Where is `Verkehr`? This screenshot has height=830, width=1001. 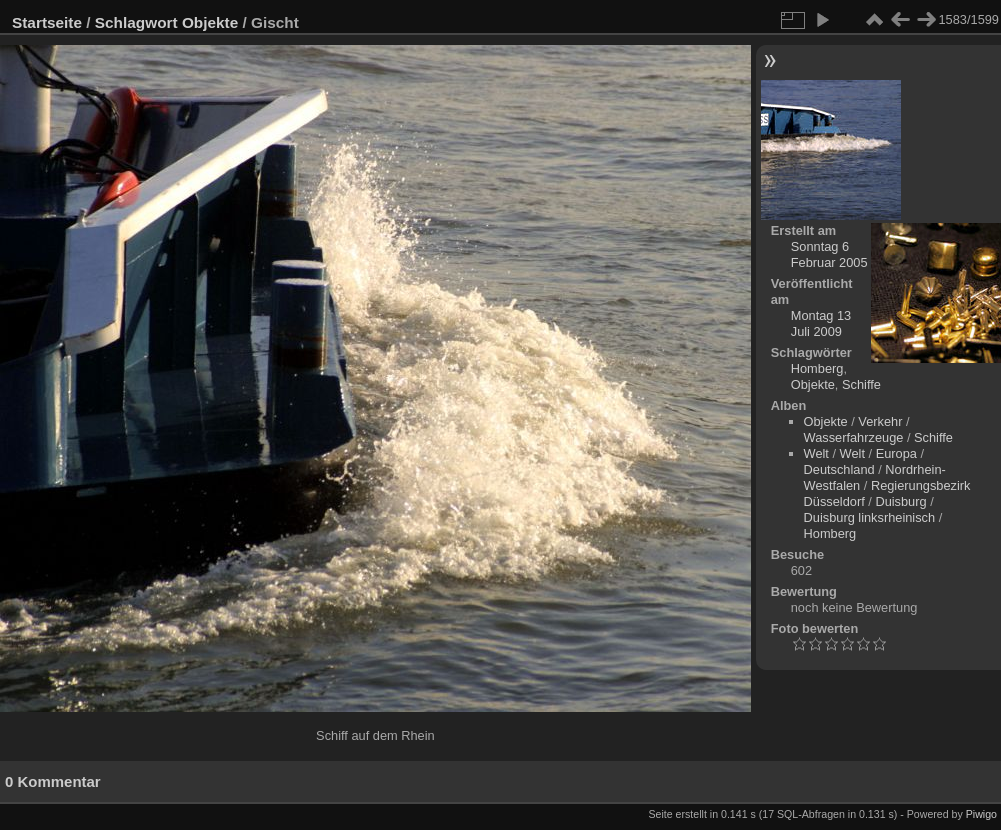
Verkehr is located at coordinates (880, 421).